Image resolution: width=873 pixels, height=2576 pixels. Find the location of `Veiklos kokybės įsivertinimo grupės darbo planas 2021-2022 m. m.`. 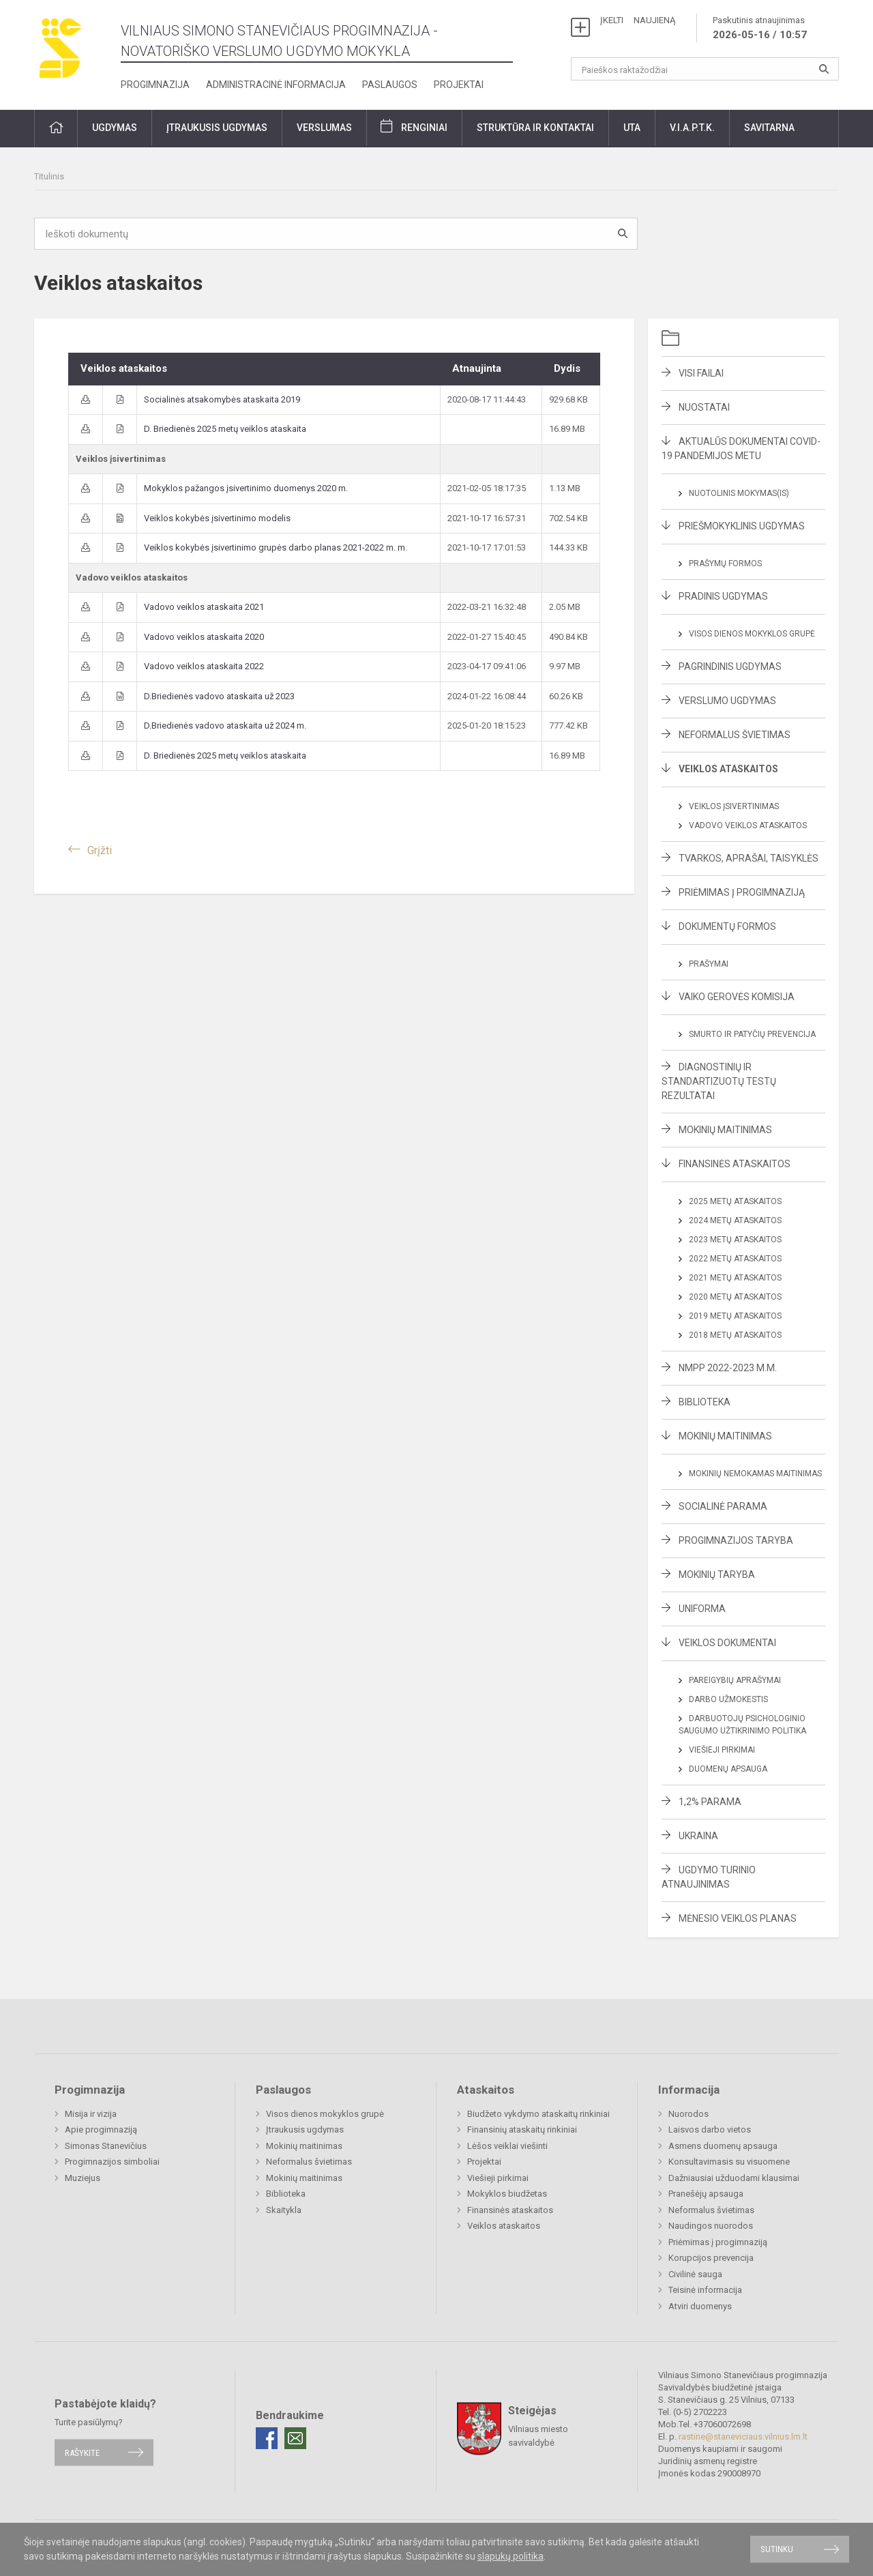

Veiklos kokybės įsivertinimo grupės darbo planas 2021-2022 m. m. is located at coordinates (275, 547).